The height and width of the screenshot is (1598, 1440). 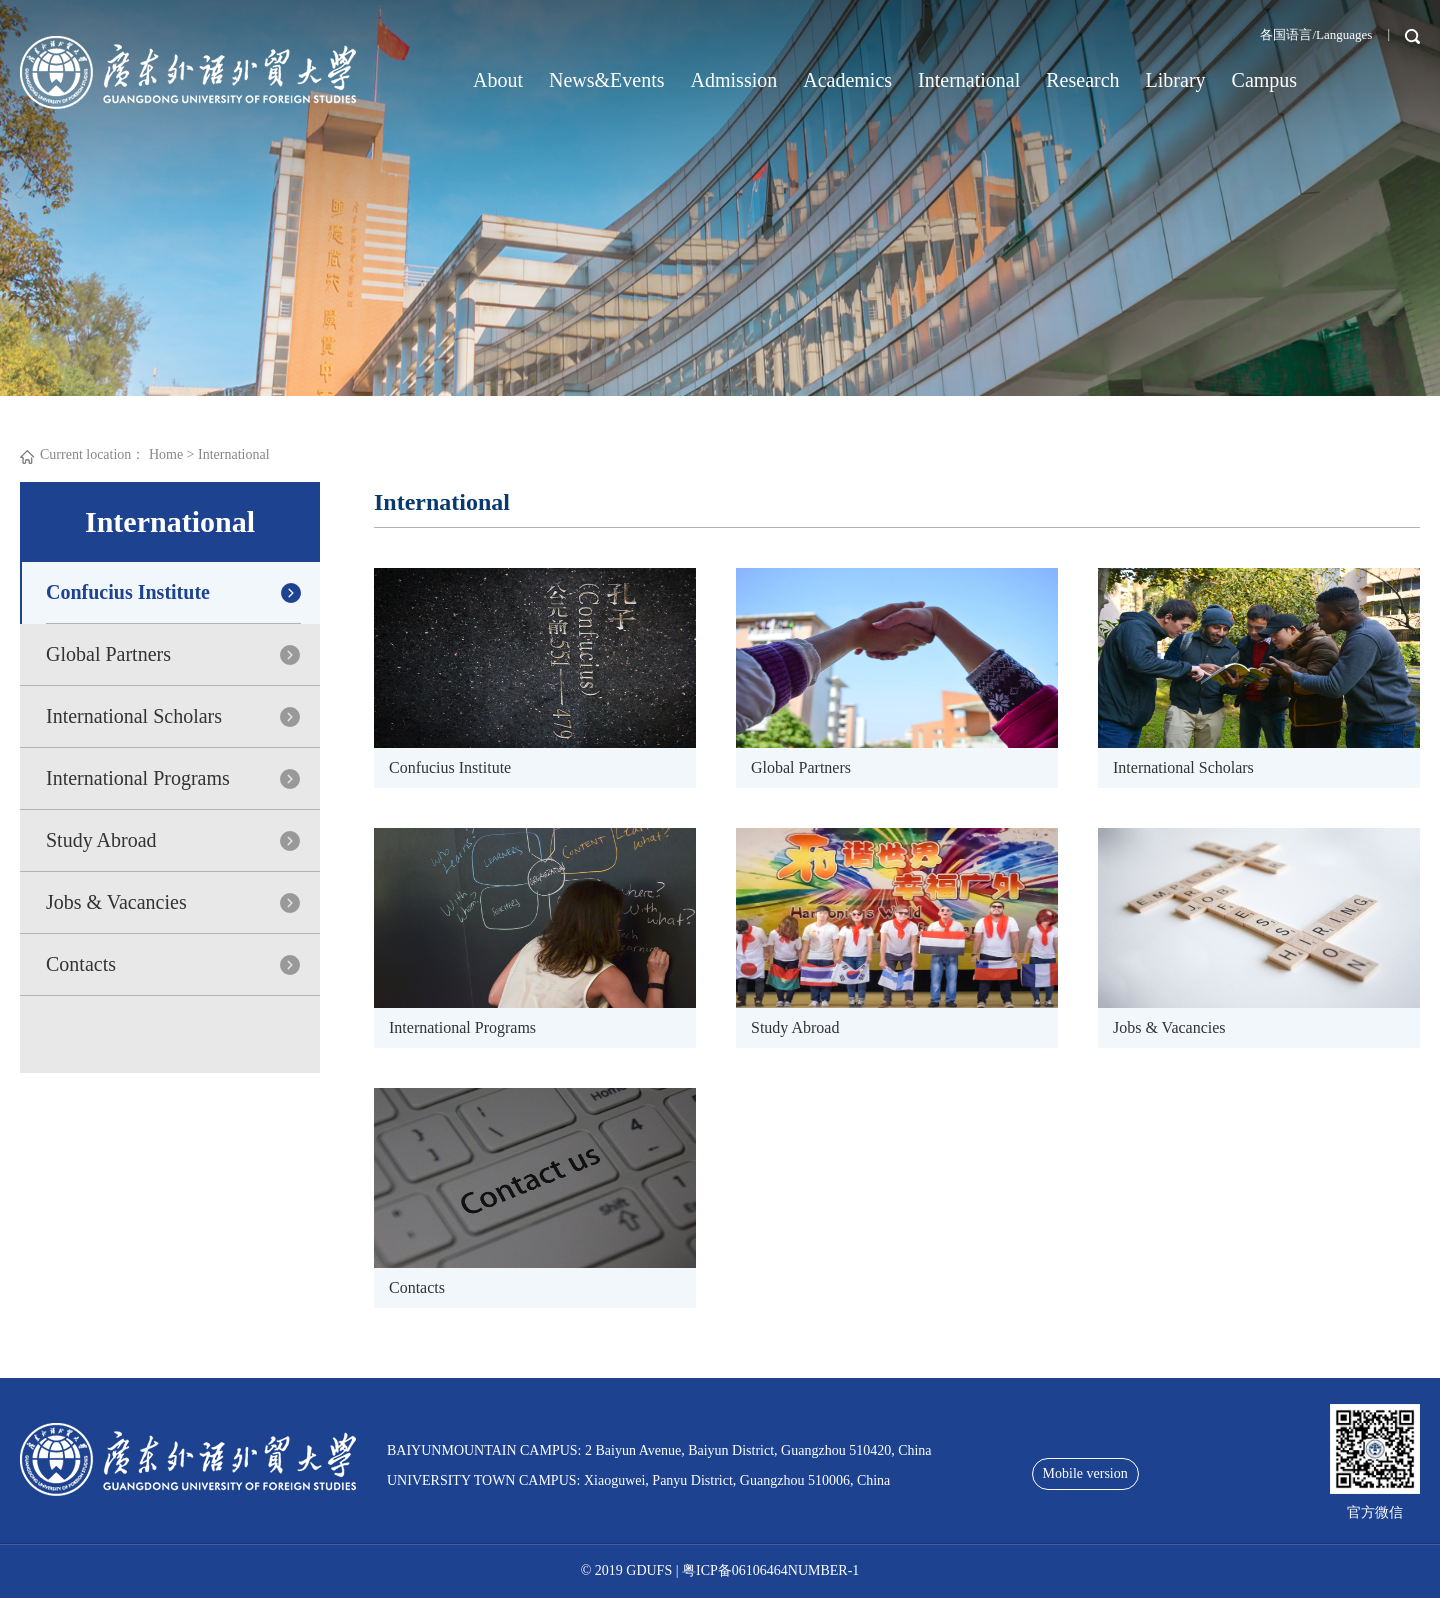 I want to click on About, so click(x=498, y=80).